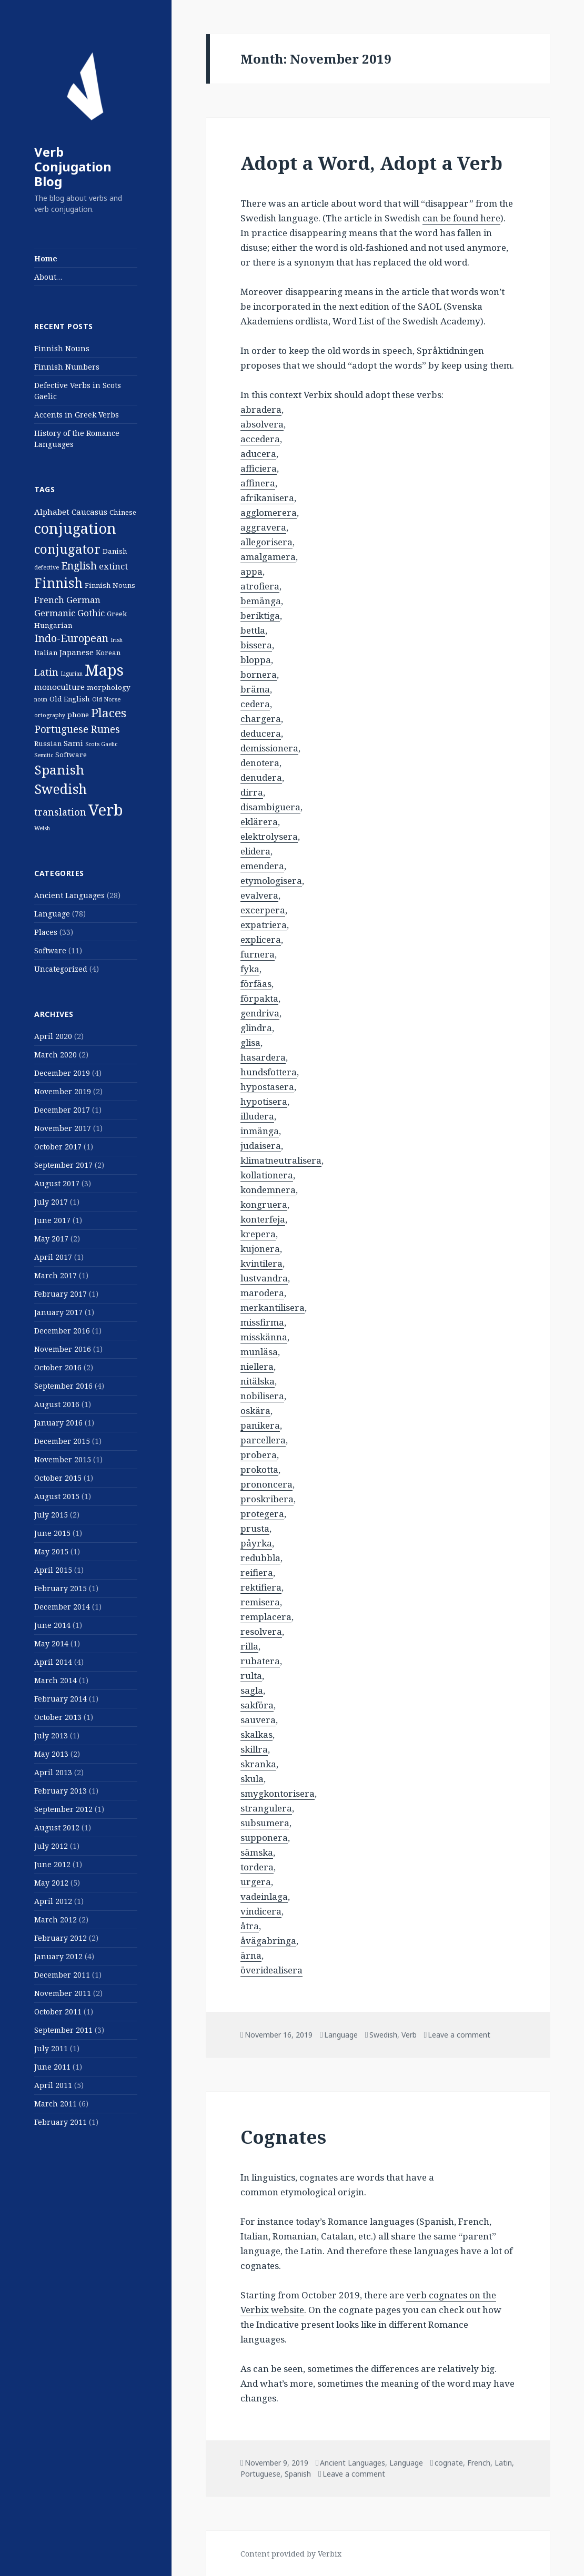 The height and width of the screenshot is (2576, 584). What do you see at coordinates (62, 1441) in the screenshot?
I see `December 2015` at bounding box center [62, 1441].